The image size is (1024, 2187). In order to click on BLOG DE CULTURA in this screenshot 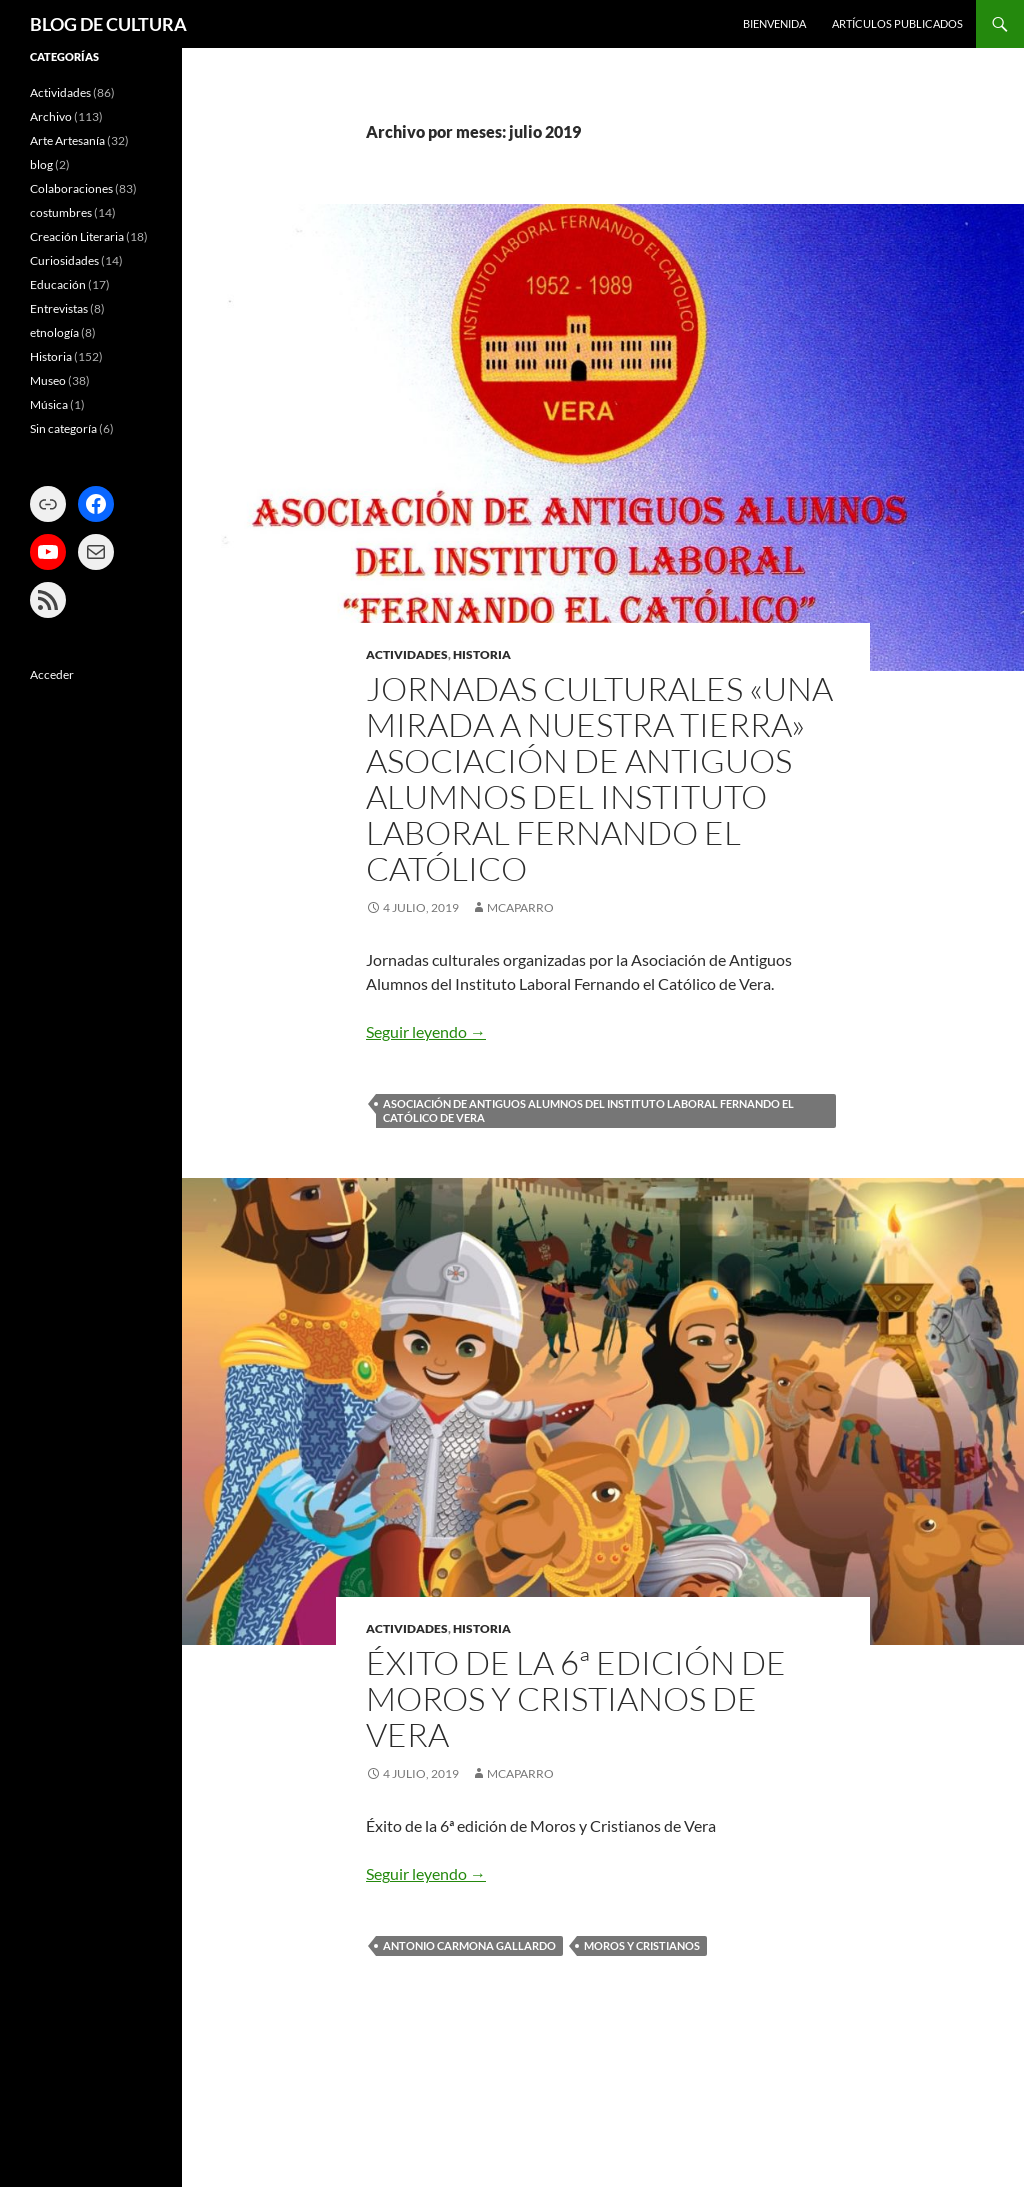, I will do `click(108, 24)`.